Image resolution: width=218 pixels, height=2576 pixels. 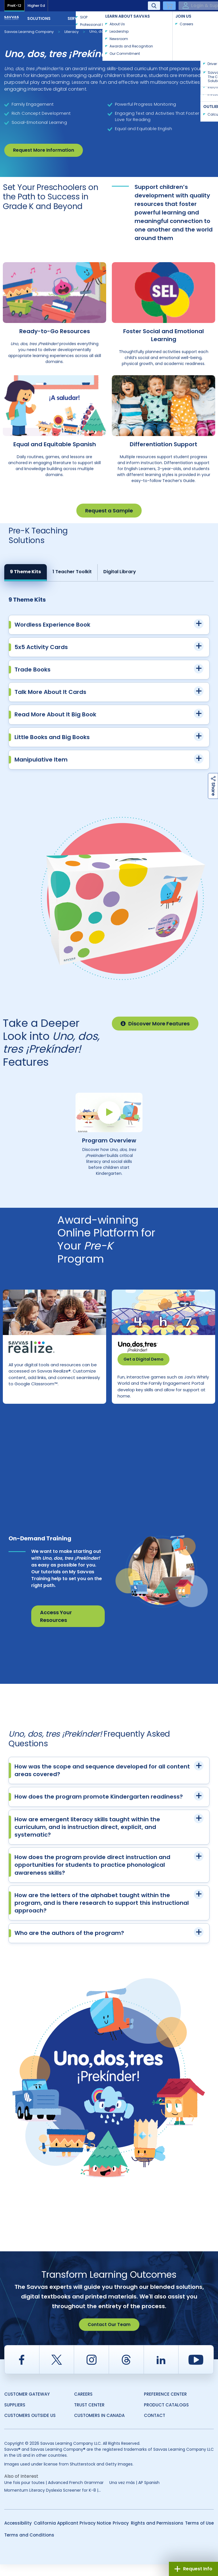 I want to click on Higher Ed, so click(x=36, y=5).